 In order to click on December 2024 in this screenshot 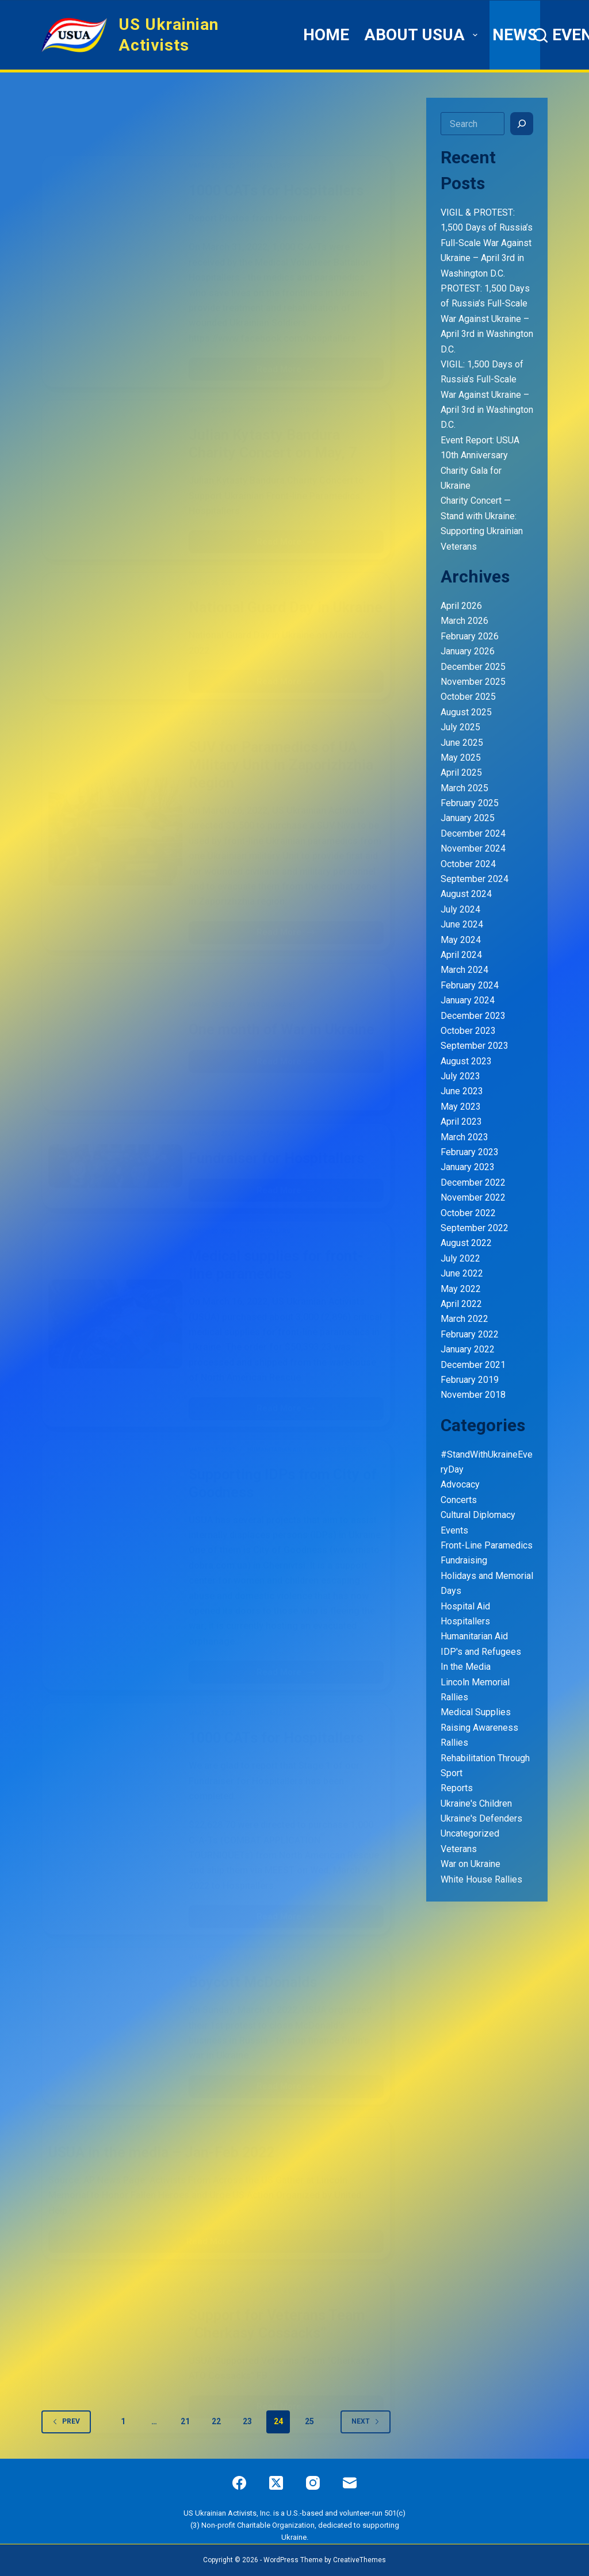, I will do `click(473, 833)`.